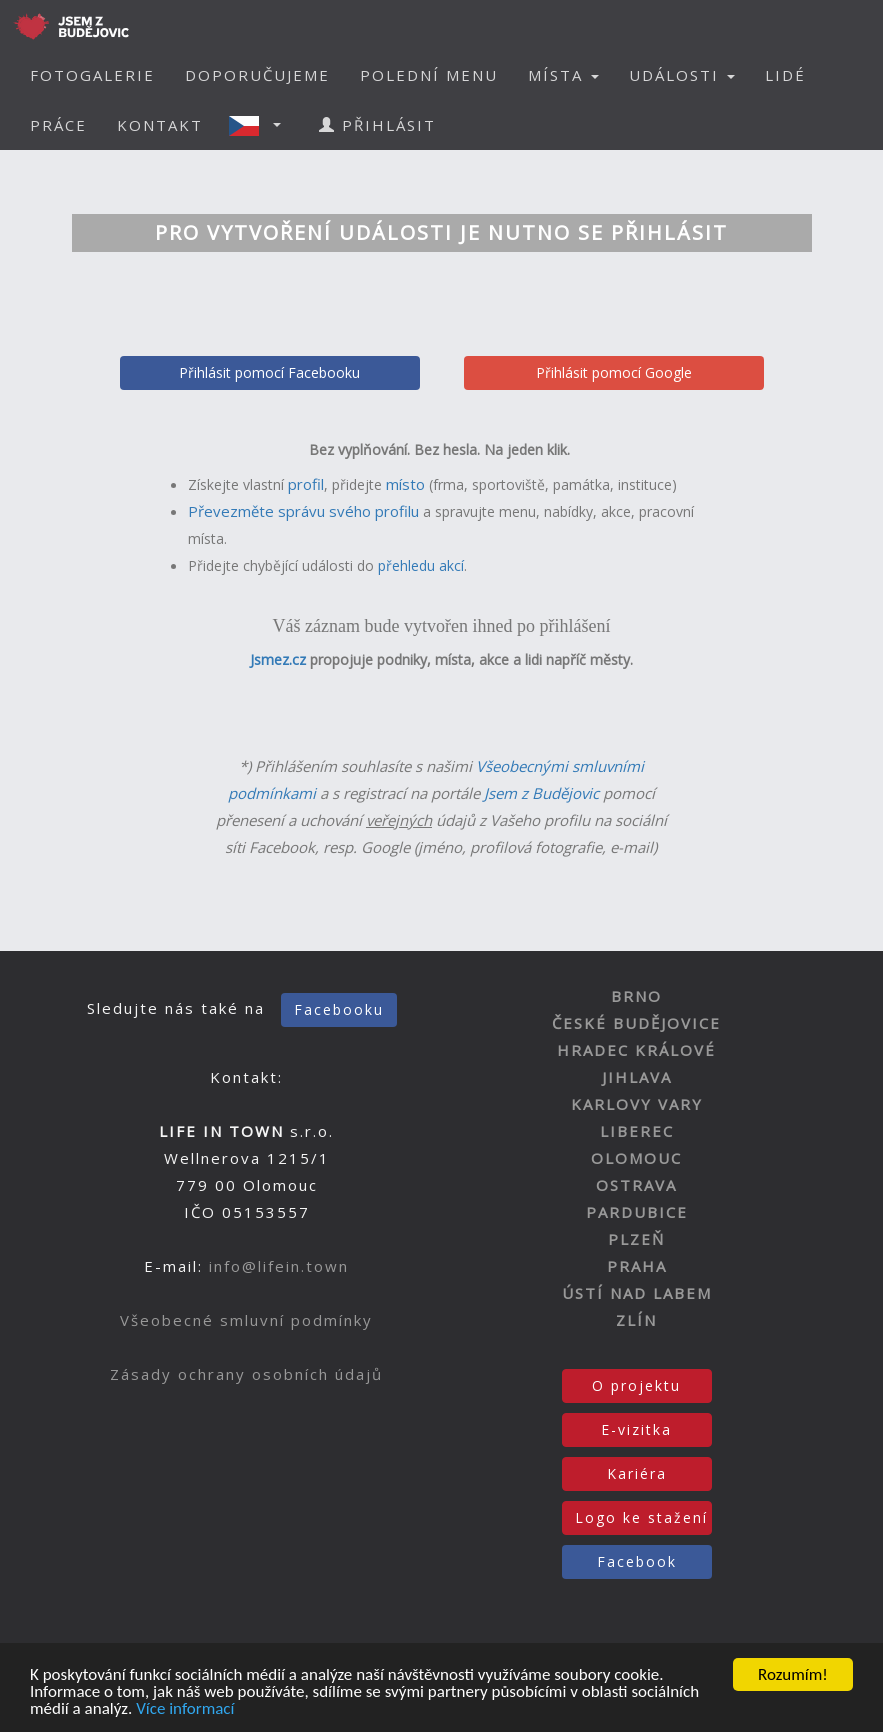  I want to click on ZLÍN, so click(636, 1320).